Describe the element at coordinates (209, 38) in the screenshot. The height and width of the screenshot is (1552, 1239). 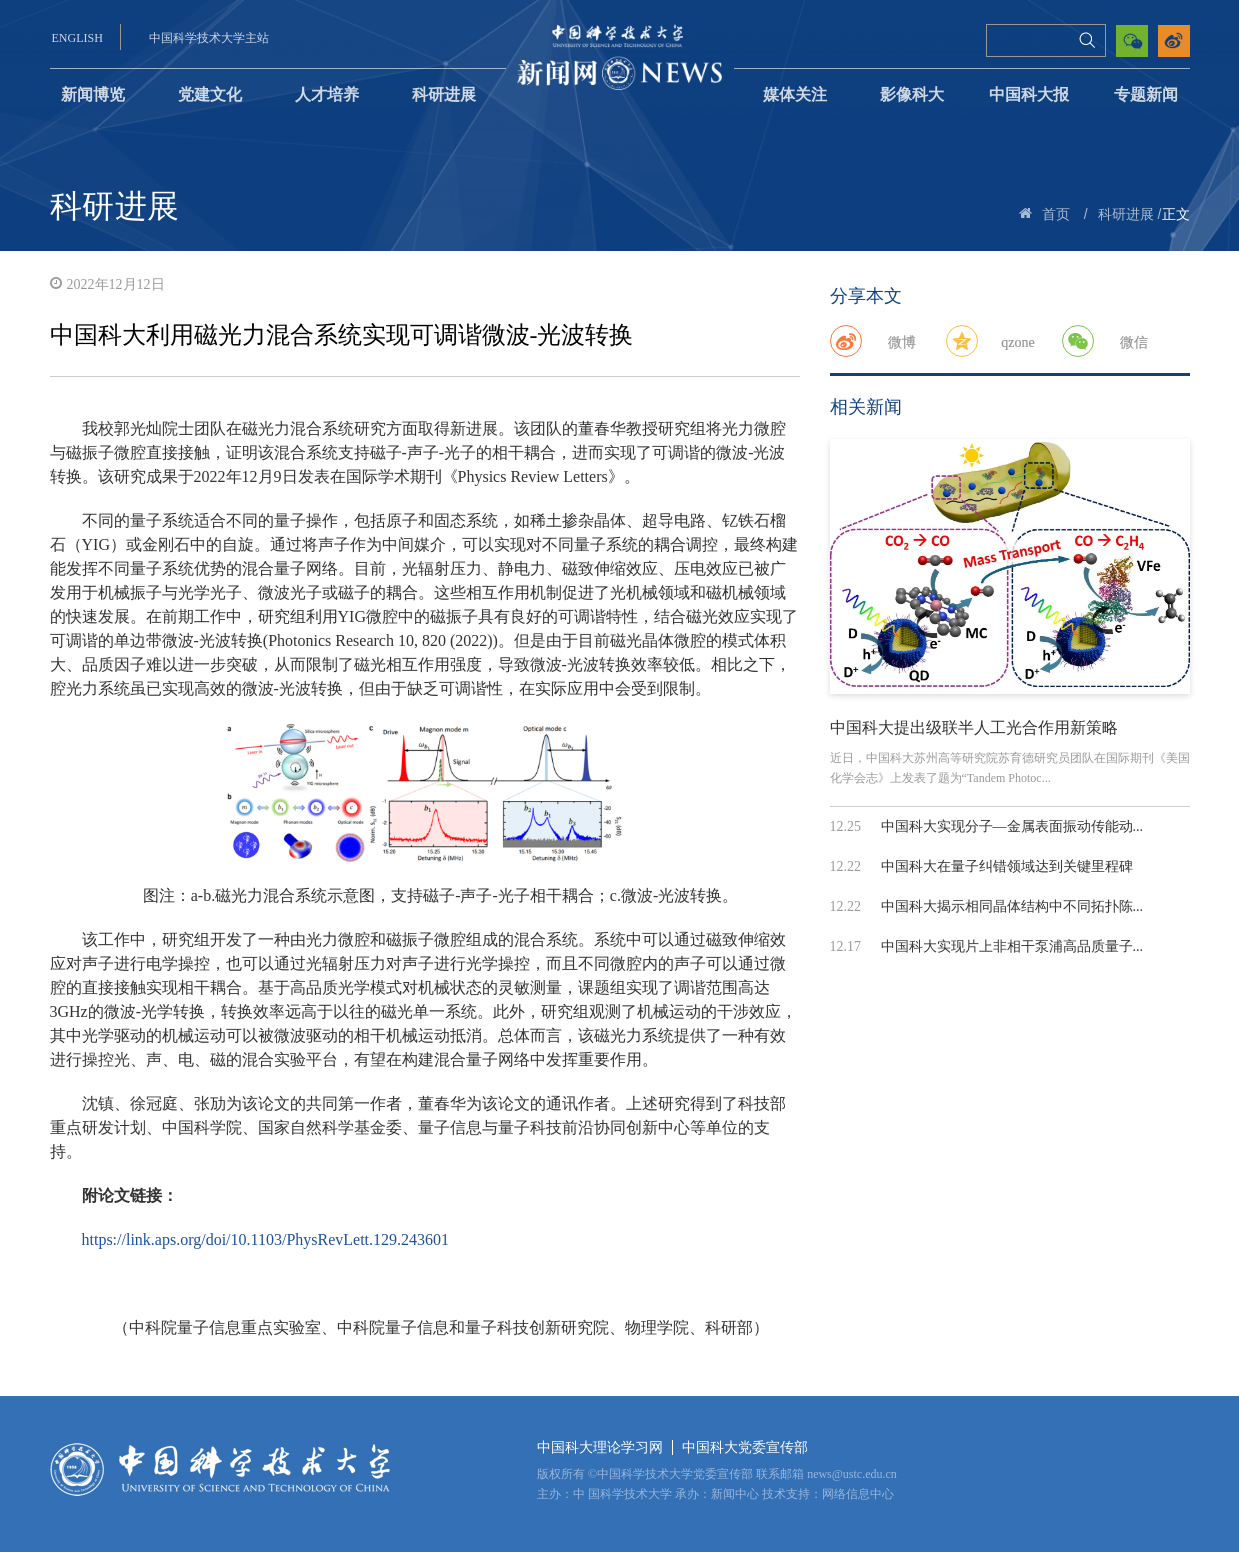
I see `中国科学技术大学主站` at that location.